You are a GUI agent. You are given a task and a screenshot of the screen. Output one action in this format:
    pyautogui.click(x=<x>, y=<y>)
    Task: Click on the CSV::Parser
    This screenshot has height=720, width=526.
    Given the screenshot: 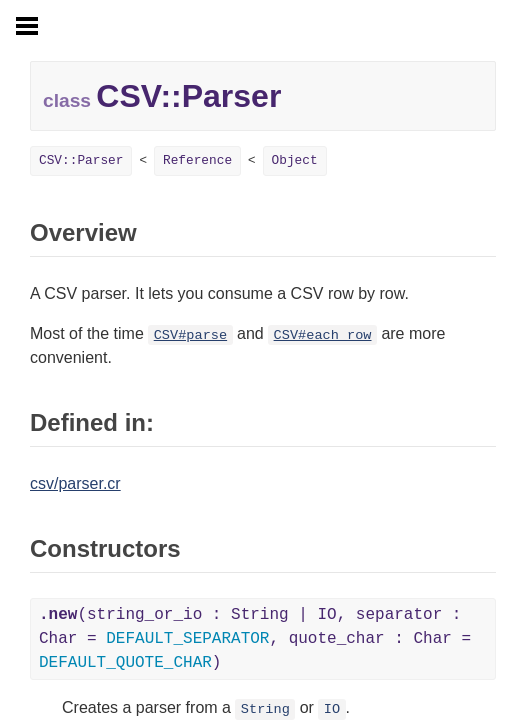 What is the action you would take?
    pyautogui.click(x=81, y=160)
    